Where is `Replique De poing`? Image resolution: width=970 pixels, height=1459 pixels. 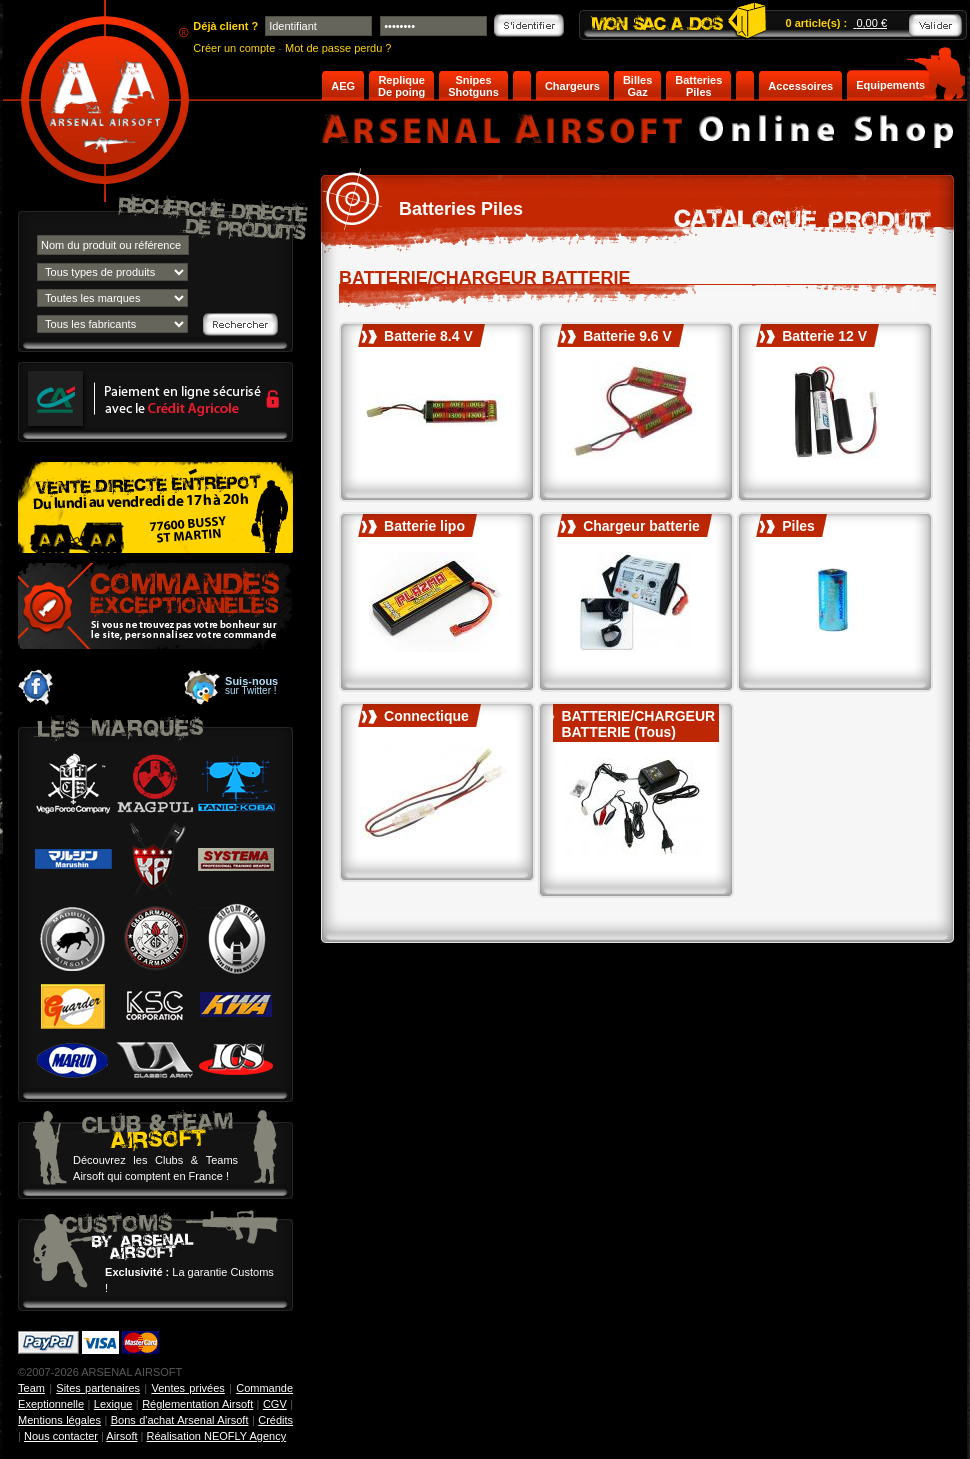
Replique De poing is located at coordinates (401, 86).